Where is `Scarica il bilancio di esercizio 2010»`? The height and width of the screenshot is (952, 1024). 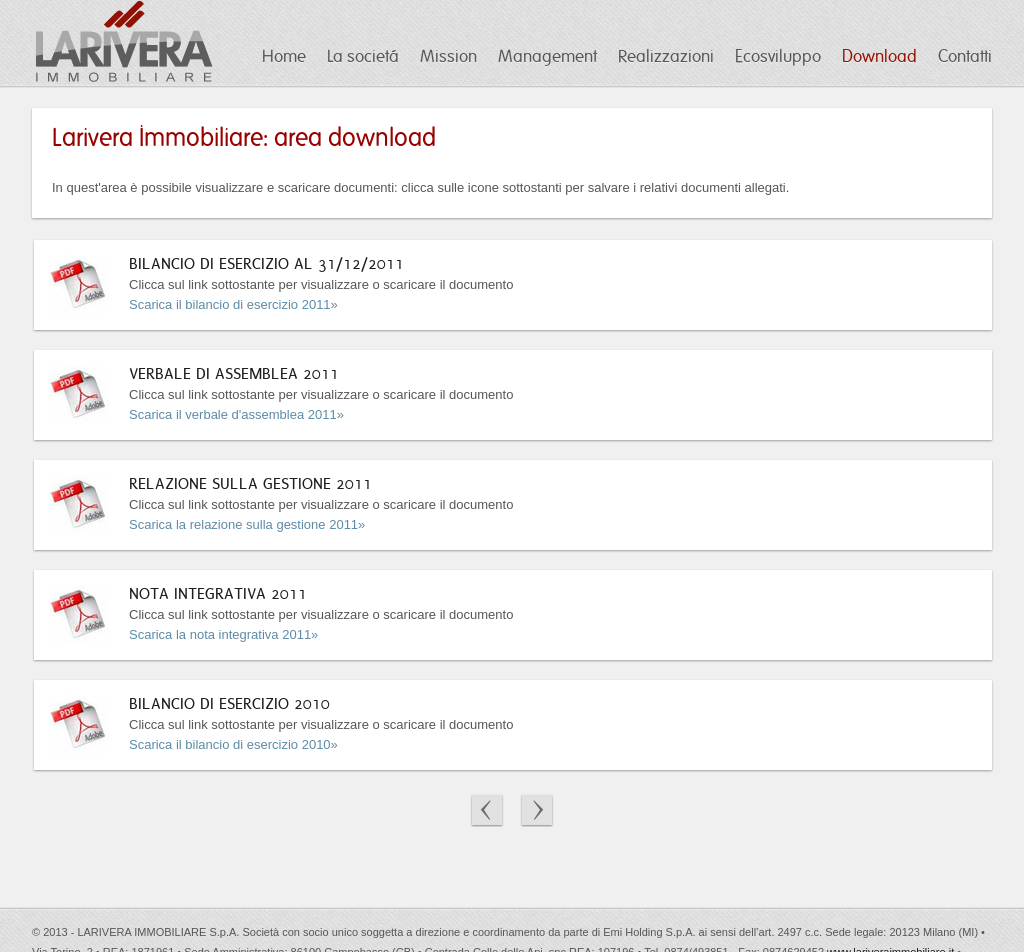
Scarica il bilancio di esercizio 2010» is located at coordinates (233, 744).